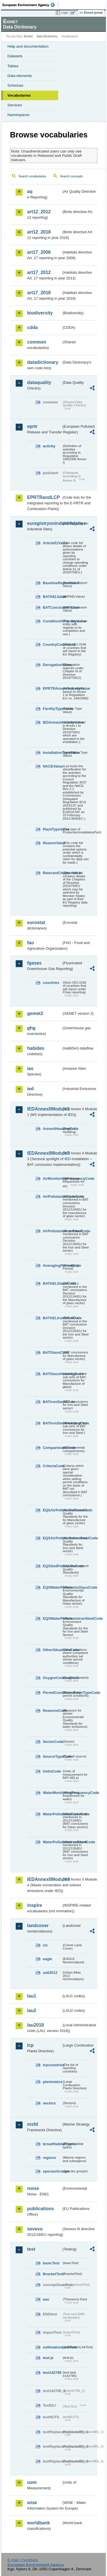 The image size is (107, 2576). I want to click on ghg, so click(31, 1028).